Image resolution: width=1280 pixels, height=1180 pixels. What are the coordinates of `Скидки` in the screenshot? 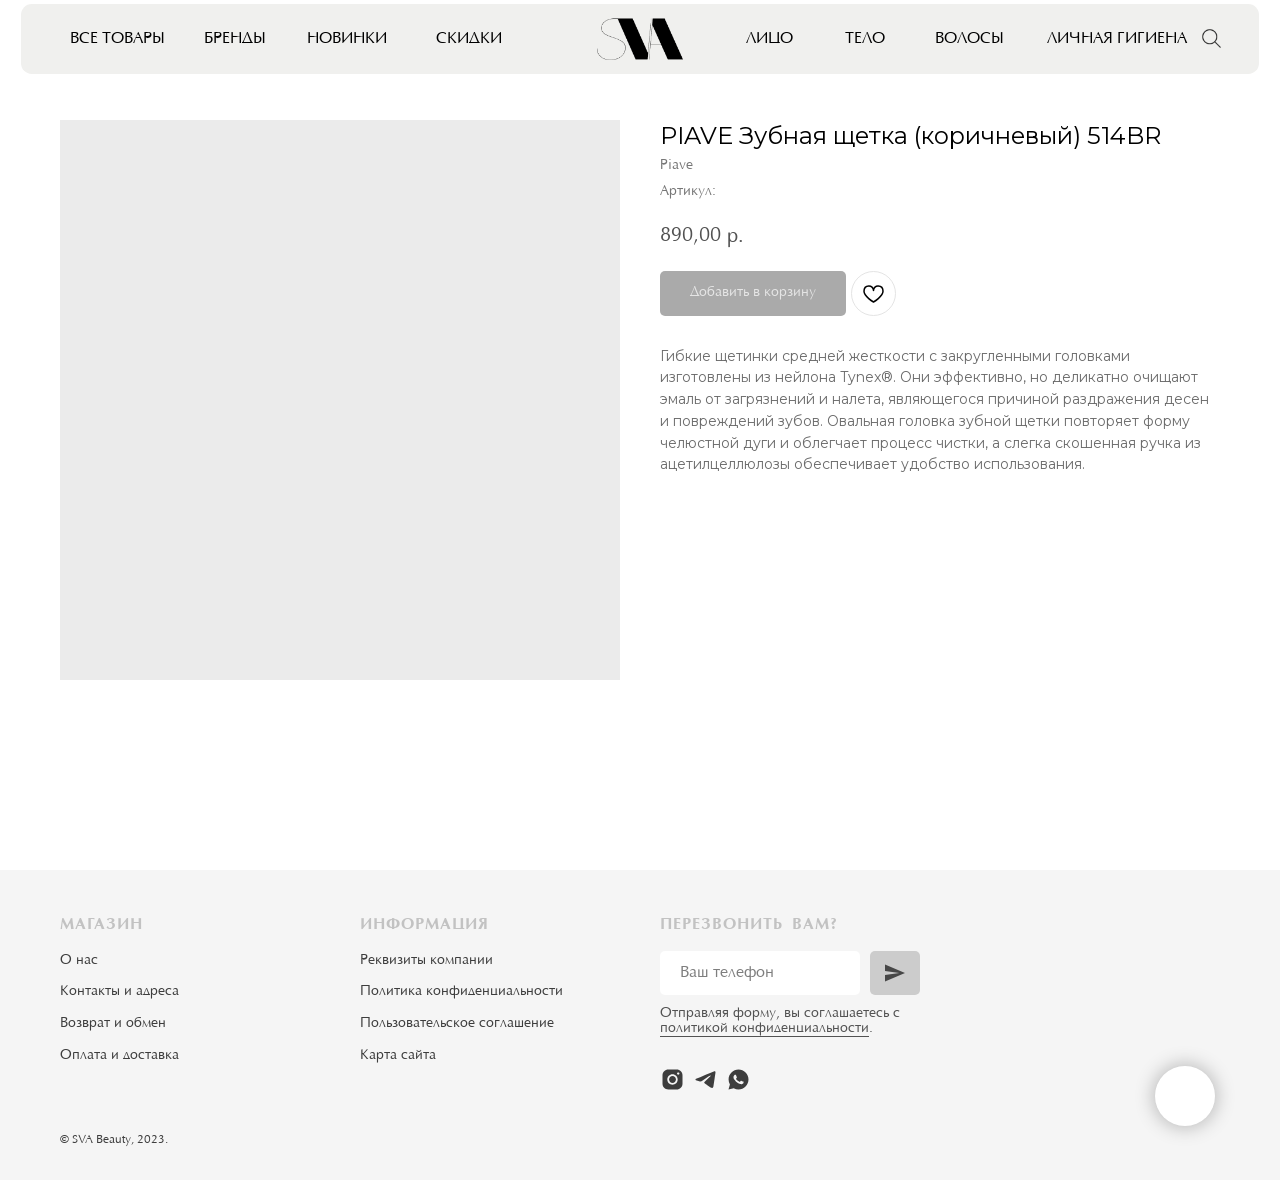 It's located at (469, 39).